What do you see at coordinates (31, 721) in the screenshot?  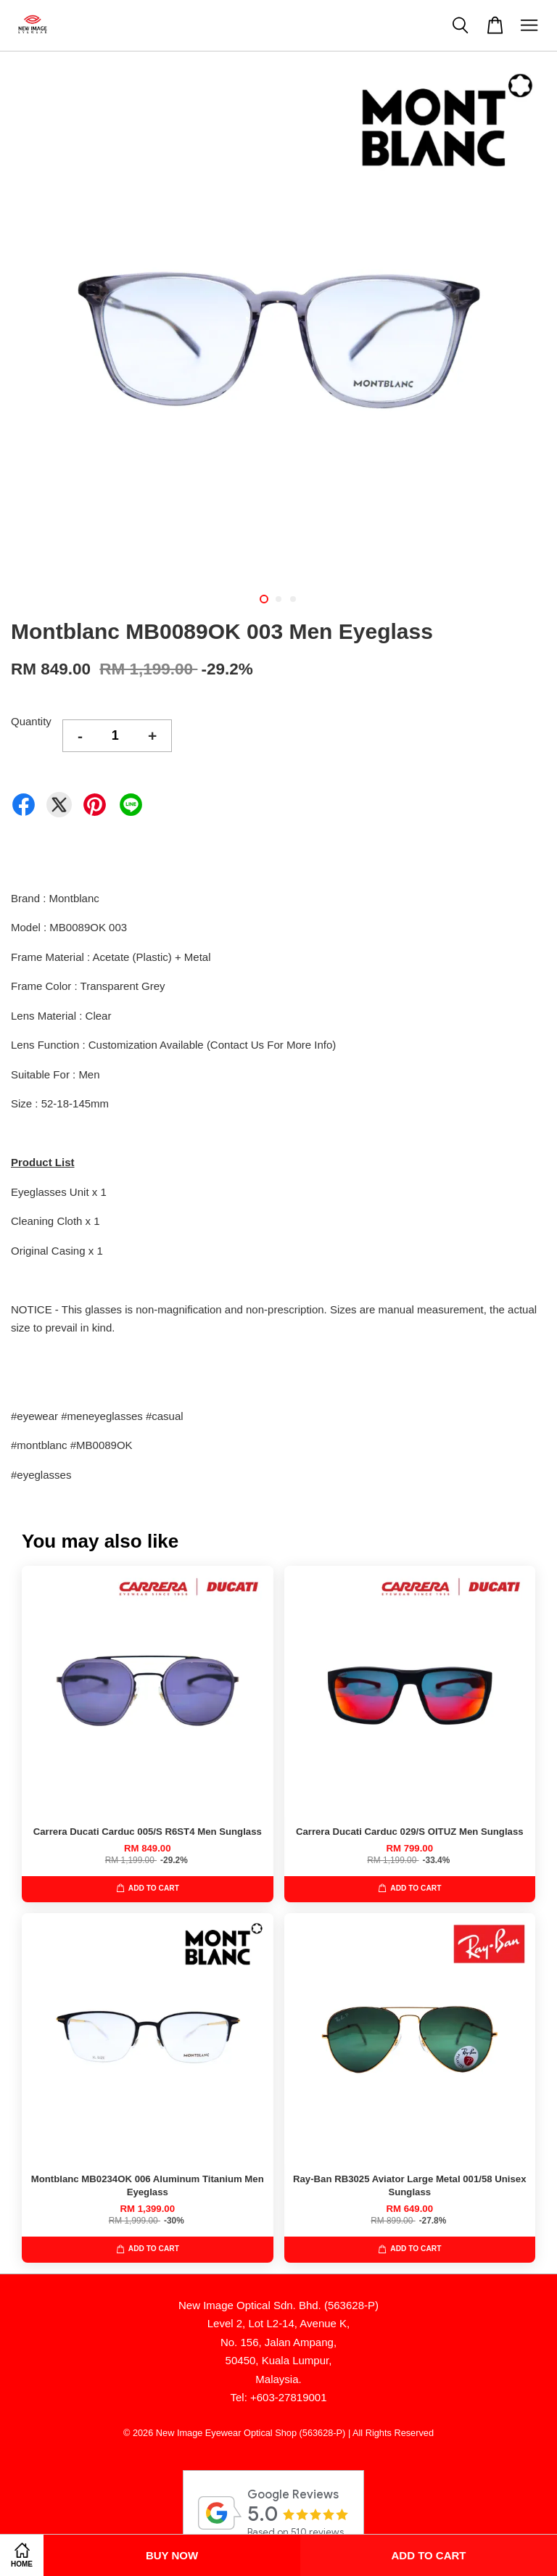 I see `Quantity` at bounding box center [31, 721].